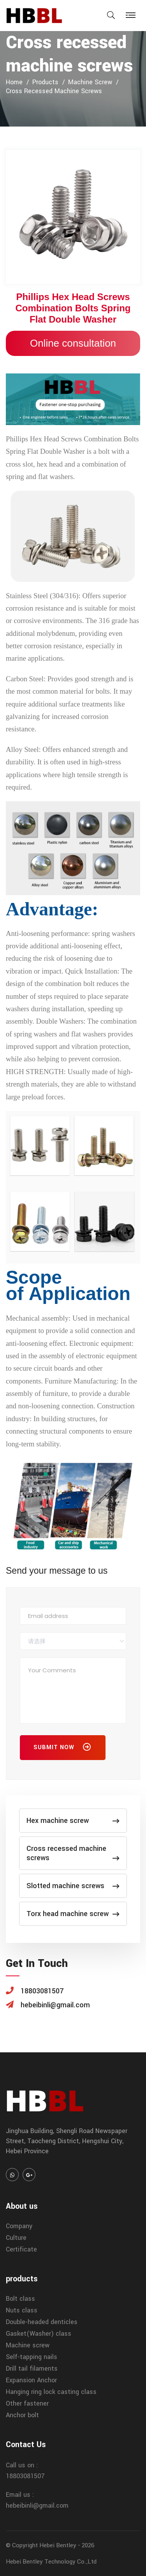 The height and width of the screenshot is (2576, 146). Describe the element at coordinates (32, 2368) in the screenshot. I see `Drill tail filaments` at that location.